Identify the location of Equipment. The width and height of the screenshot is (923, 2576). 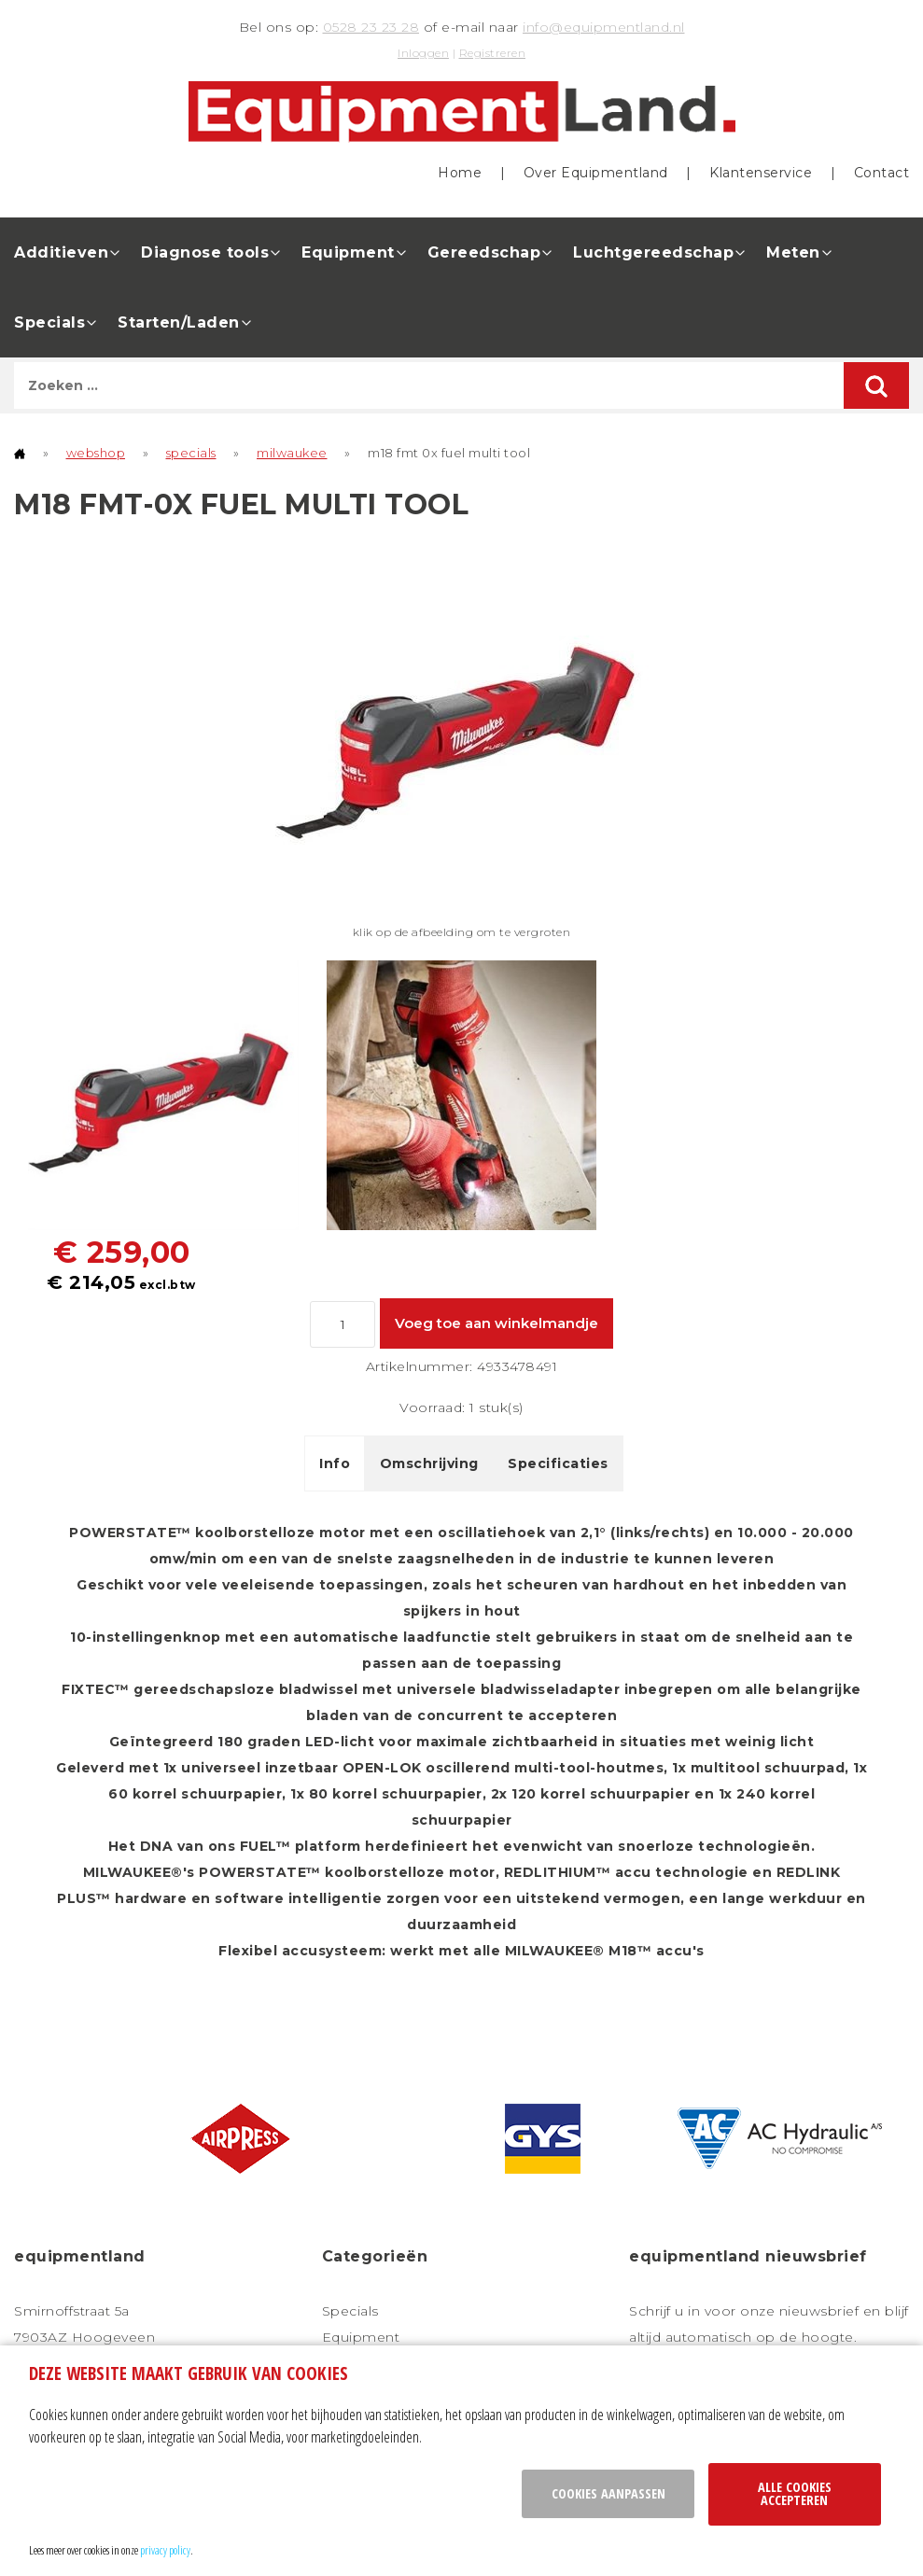
(348, 251).